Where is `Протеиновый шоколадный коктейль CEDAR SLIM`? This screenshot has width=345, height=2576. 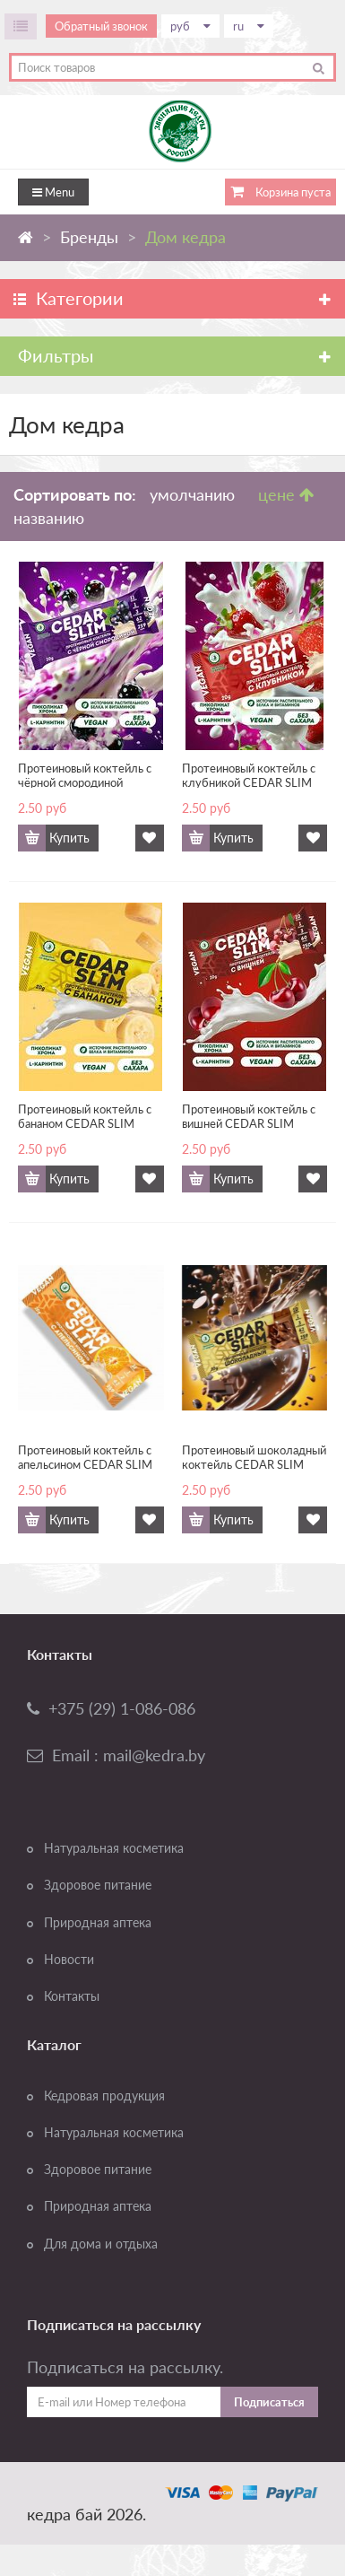
Протеиновый шоколадный коктейль CEDAR SLIM is located at coordinates (254, 1456).